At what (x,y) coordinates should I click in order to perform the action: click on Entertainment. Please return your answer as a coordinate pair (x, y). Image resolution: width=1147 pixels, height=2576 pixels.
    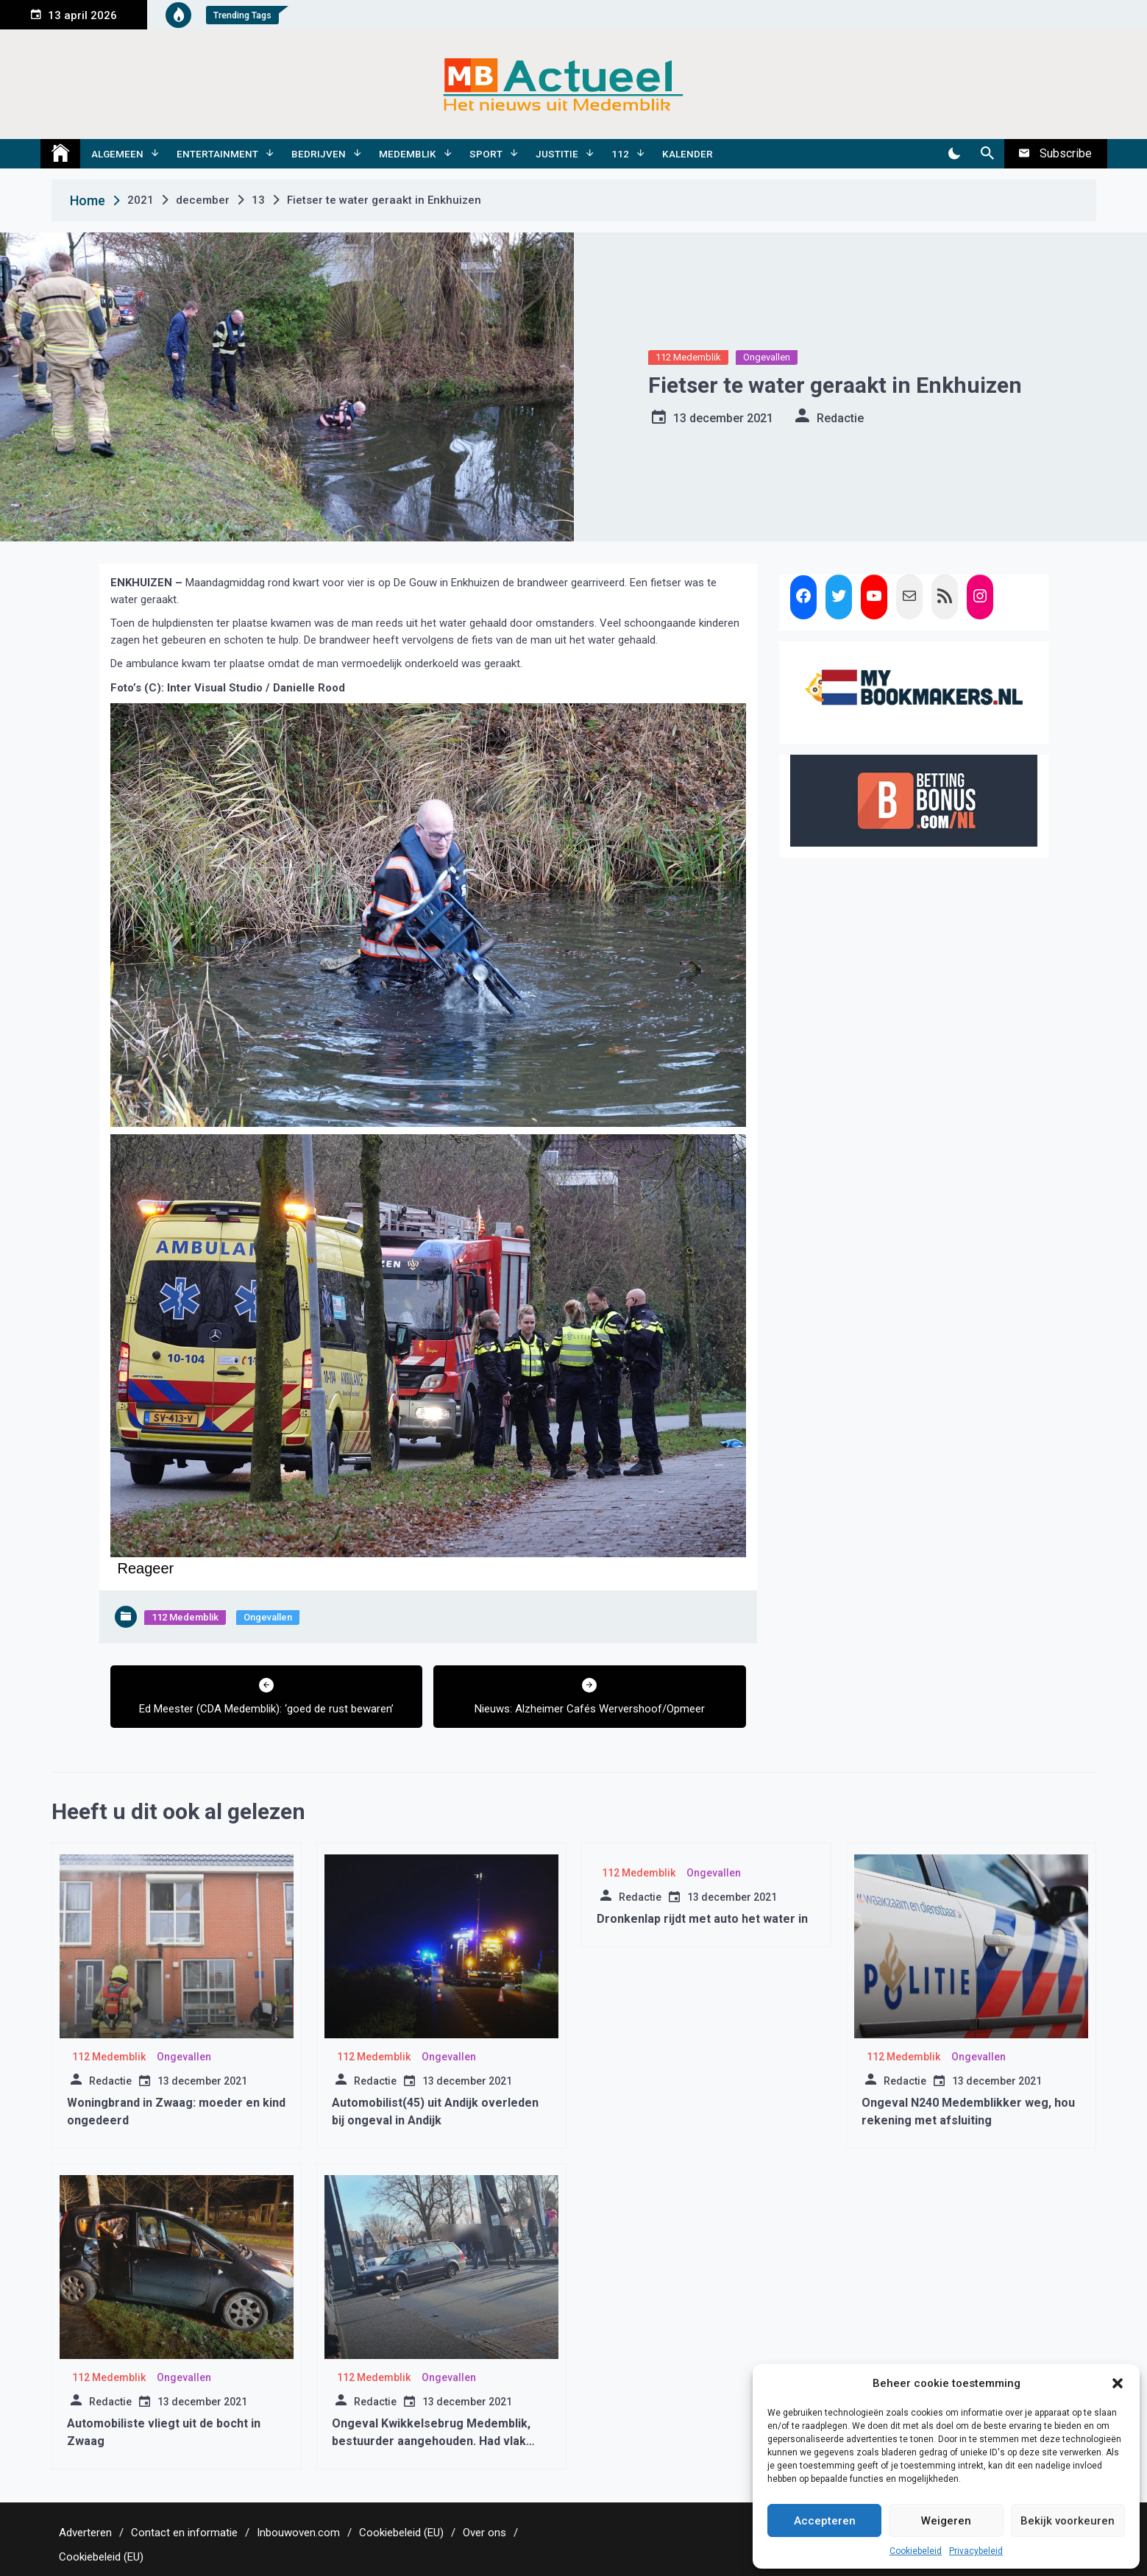
    Looking at the image, I should click on (217, 154).